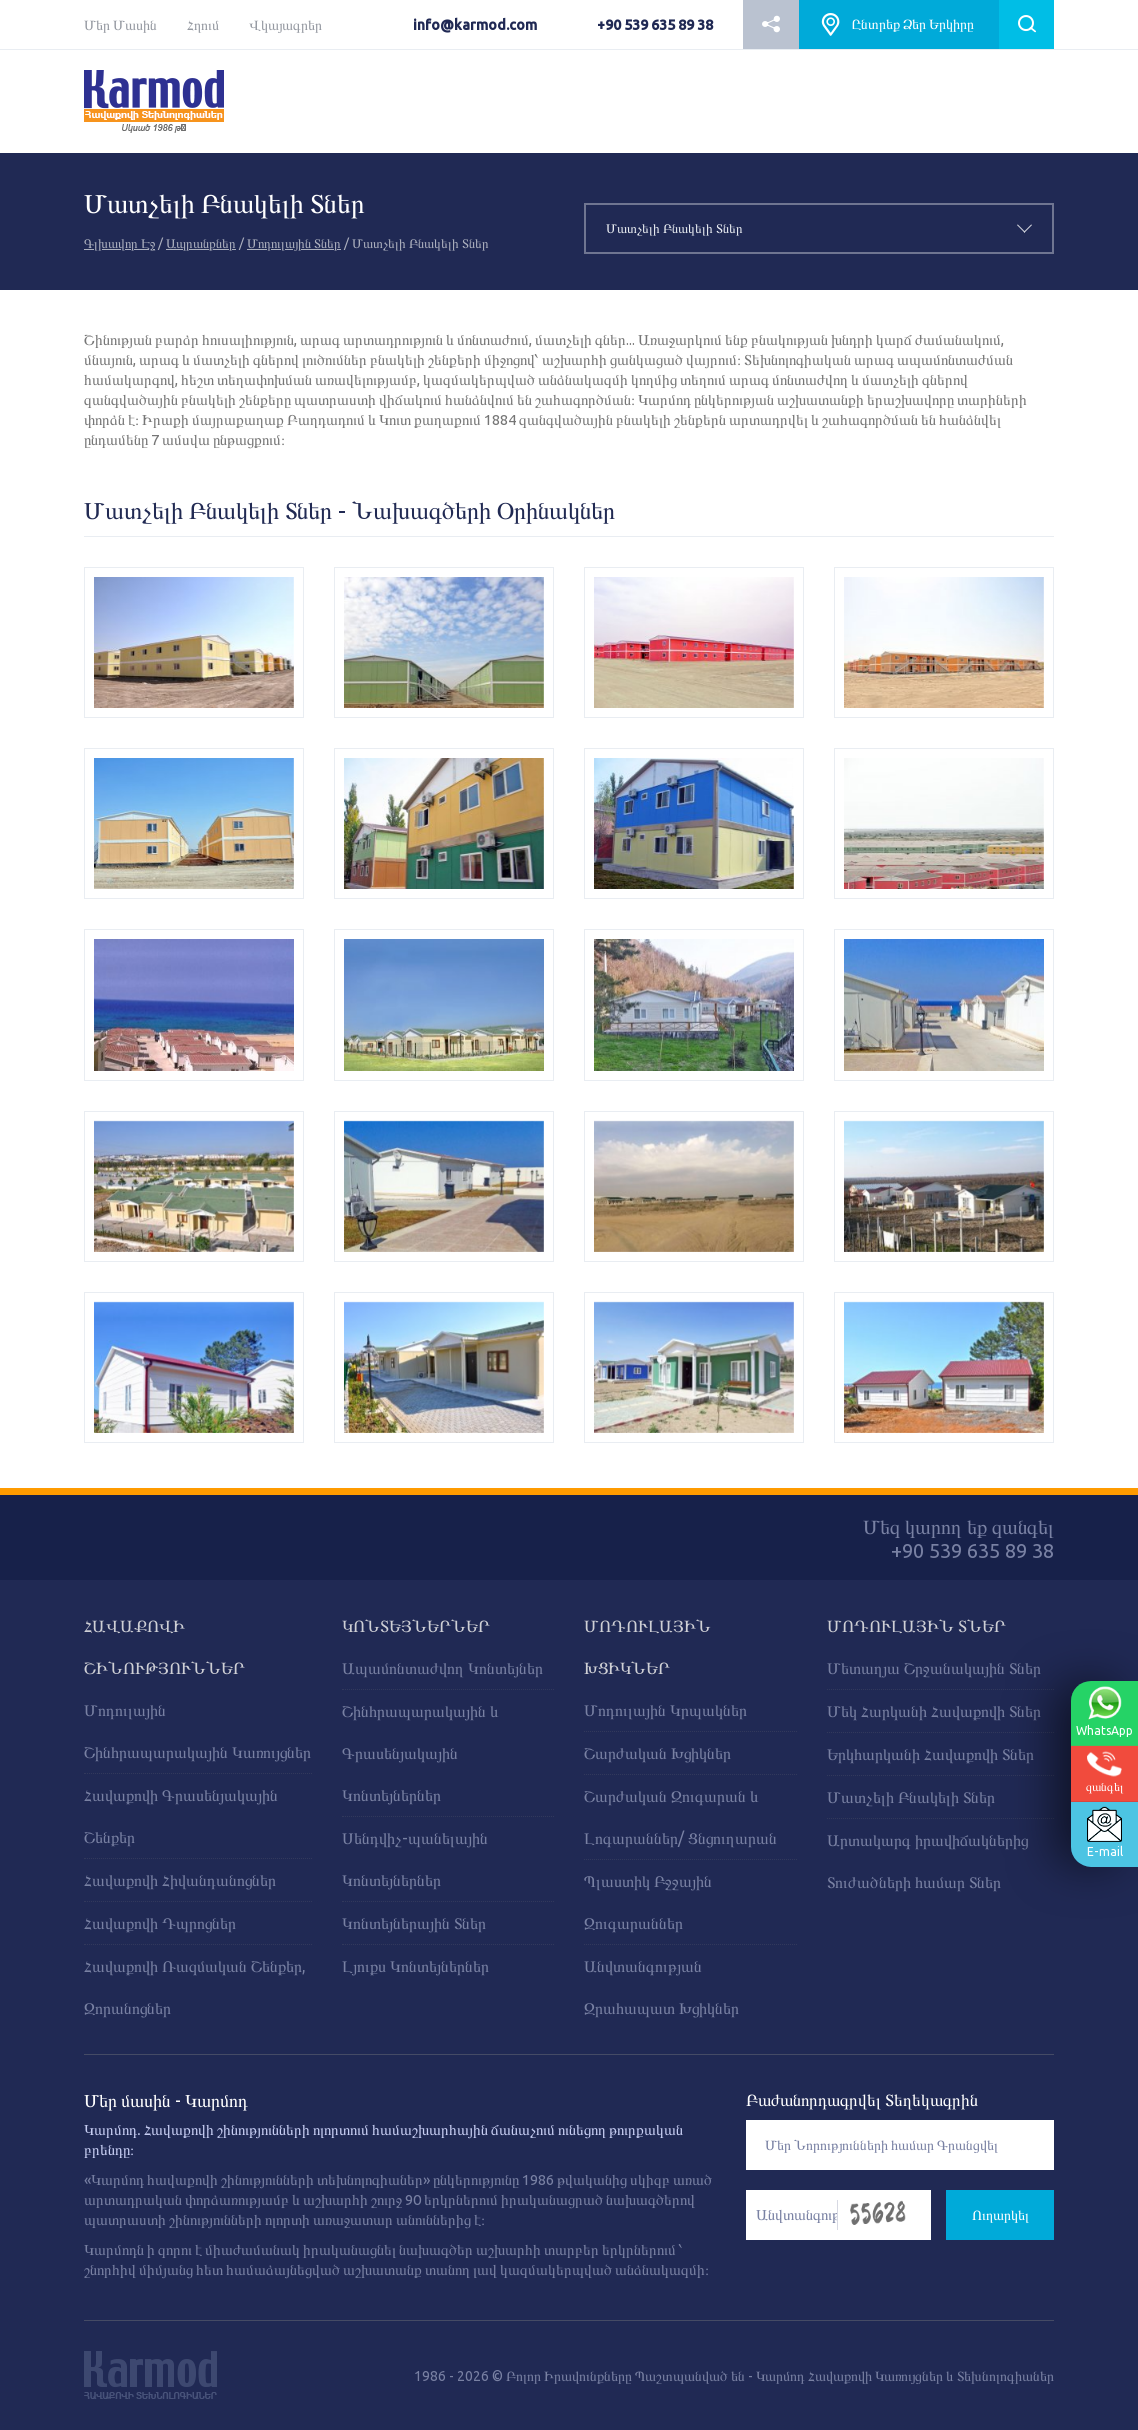 The image size is (1138, 2430). Describe the element at coordinates (120, 25) in the screenshot. I see `Մեր Մասին` at that location.